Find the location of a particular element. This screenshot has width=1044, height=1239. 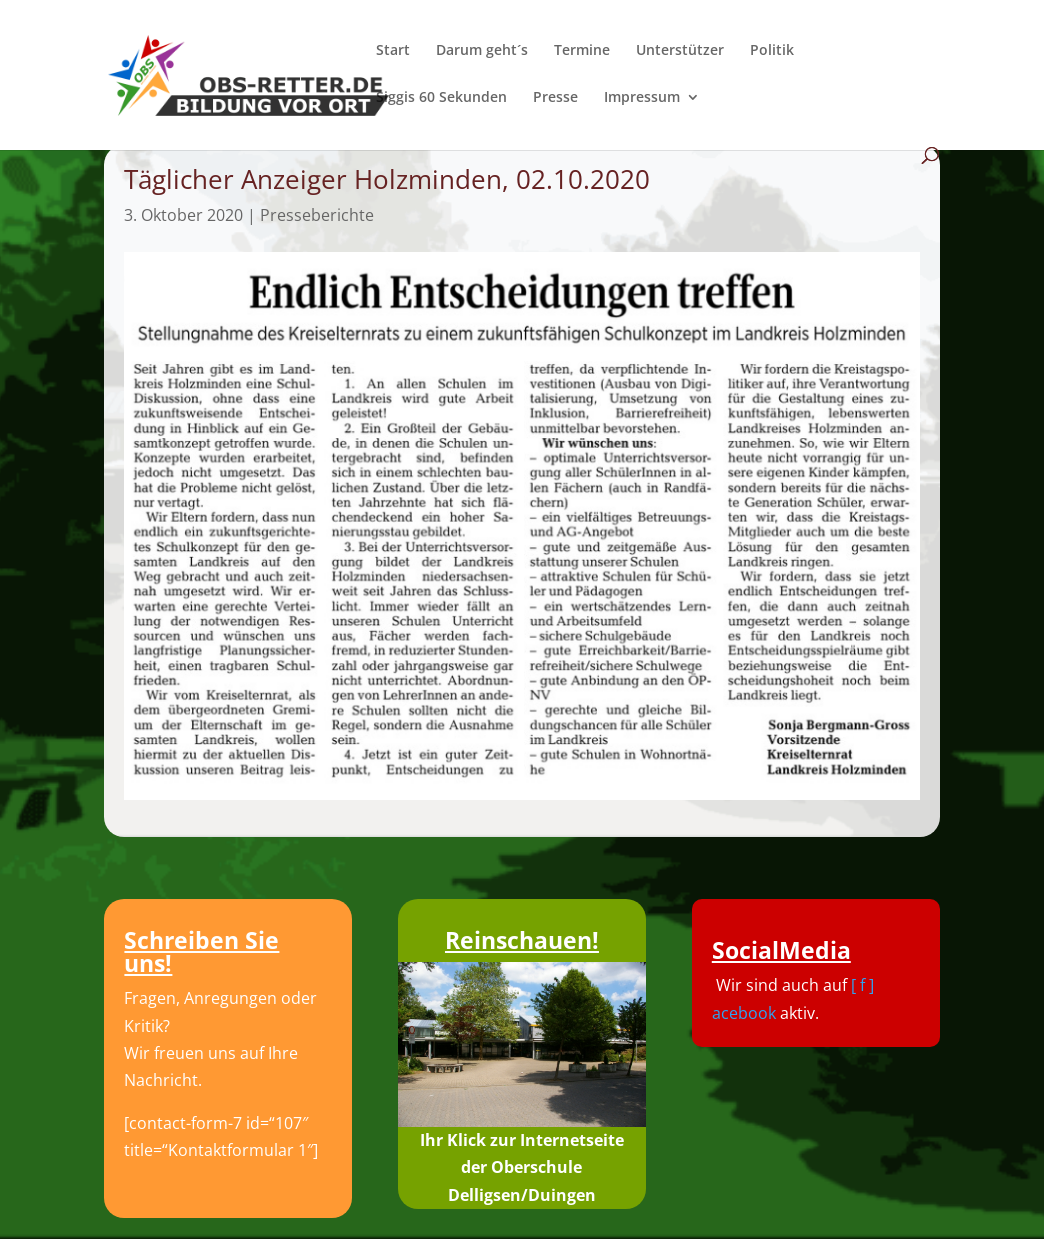

Politik is located at coordinates (772, 51).